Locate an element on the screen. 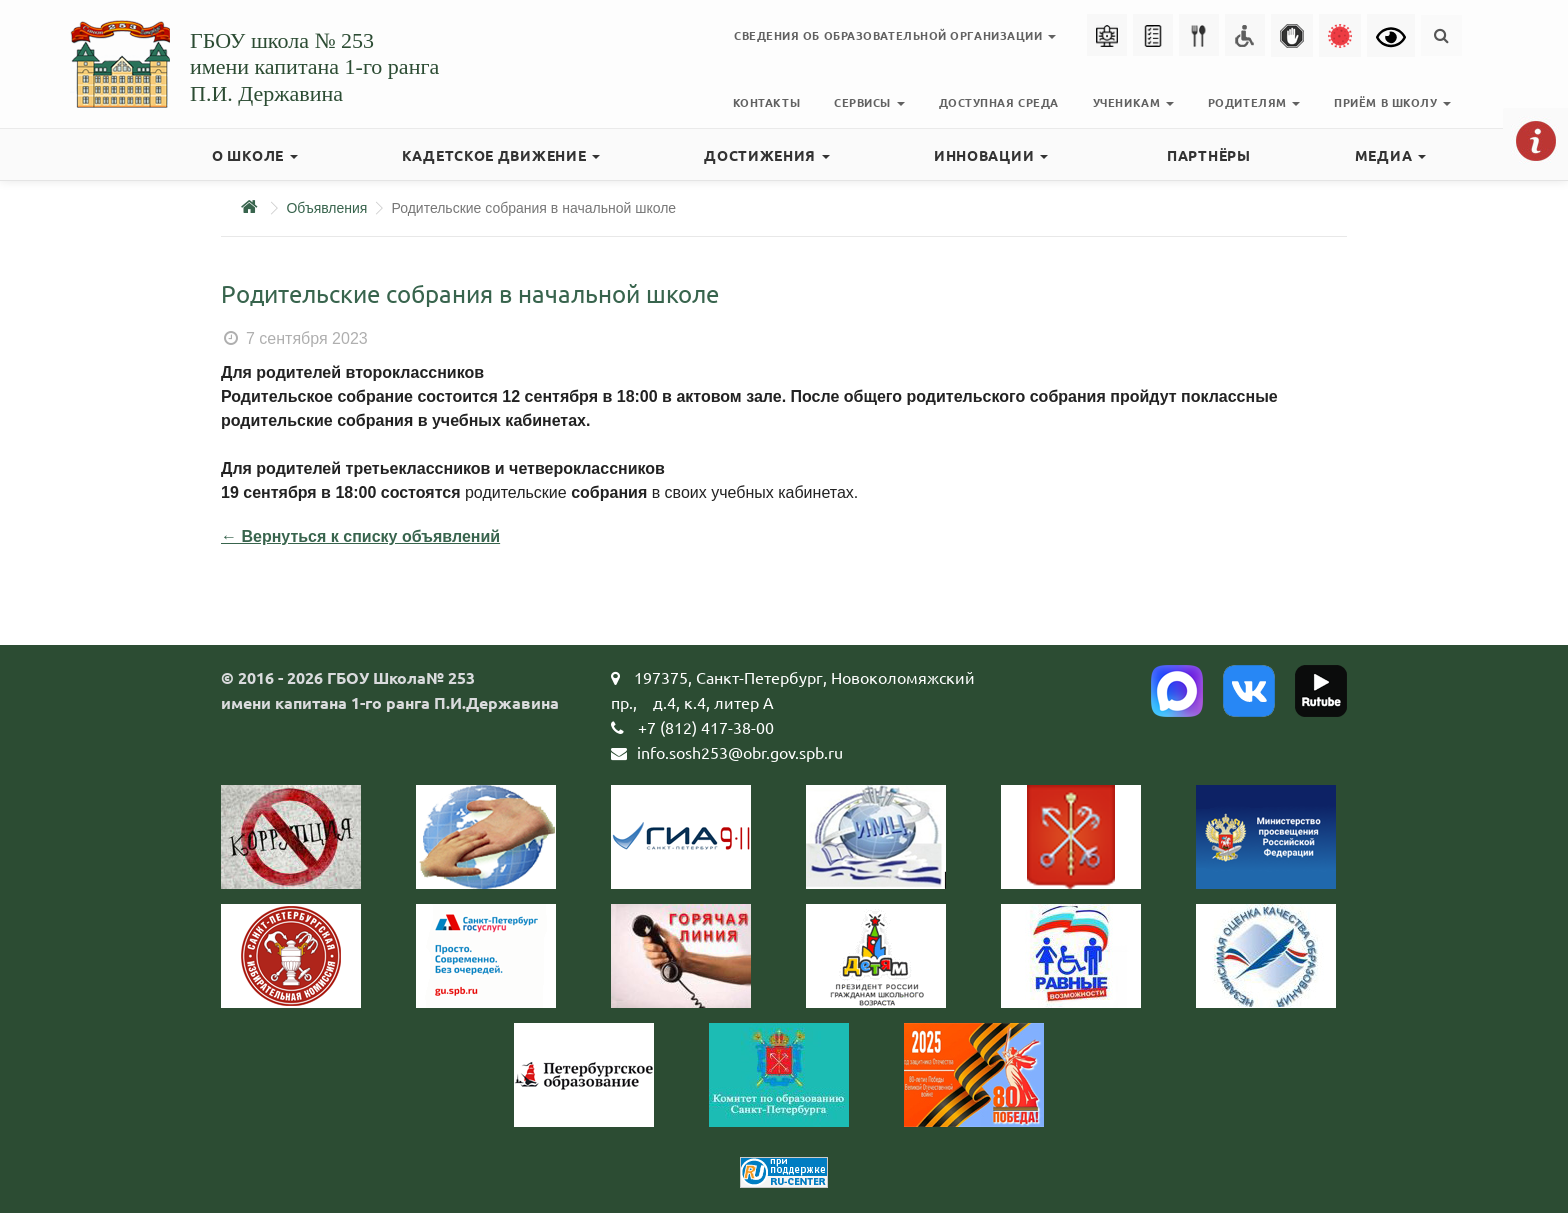 The image size is (1568, 1213). Партнёры is located at coordinates (1209, 155).